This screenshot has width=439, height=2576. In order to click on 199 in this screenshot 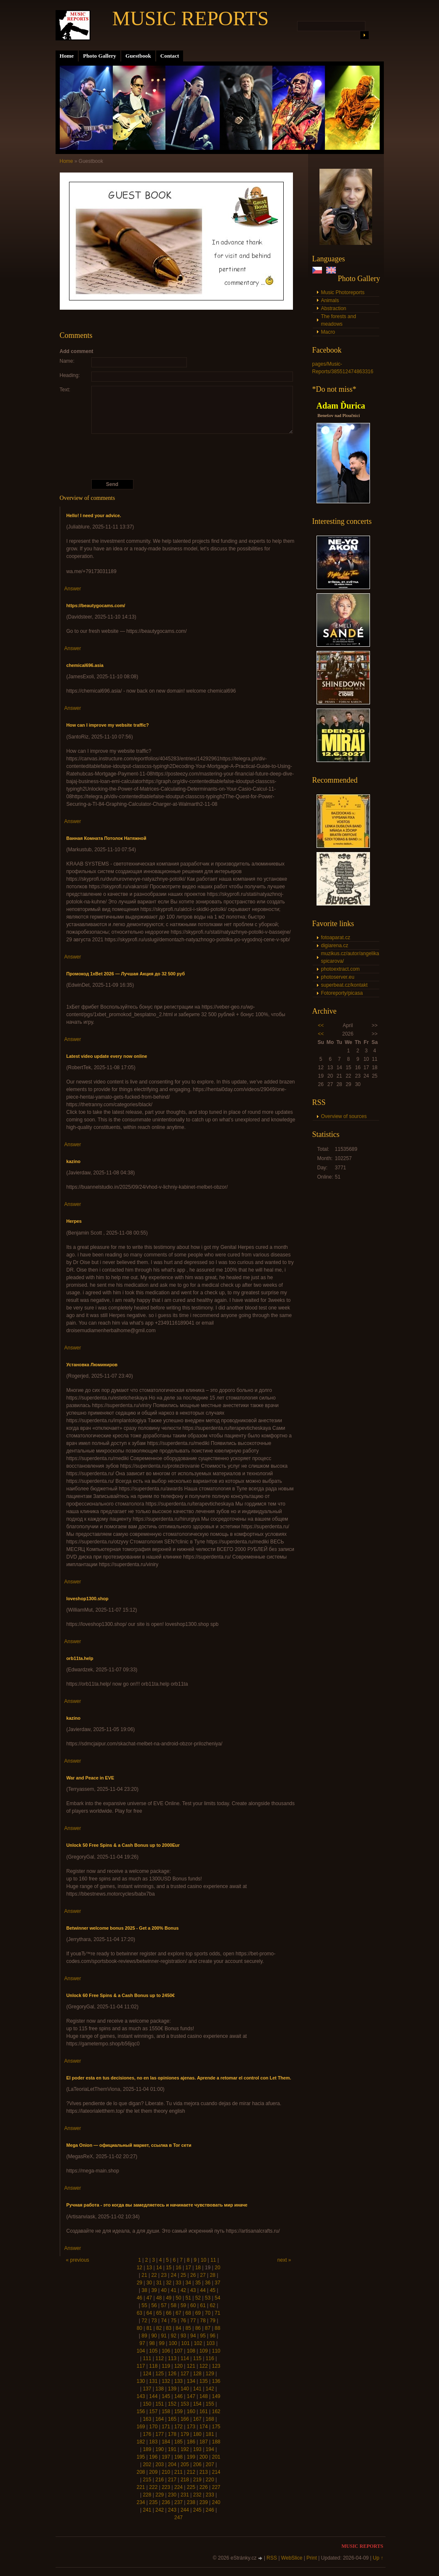, I will do `click(191, 2457)`.